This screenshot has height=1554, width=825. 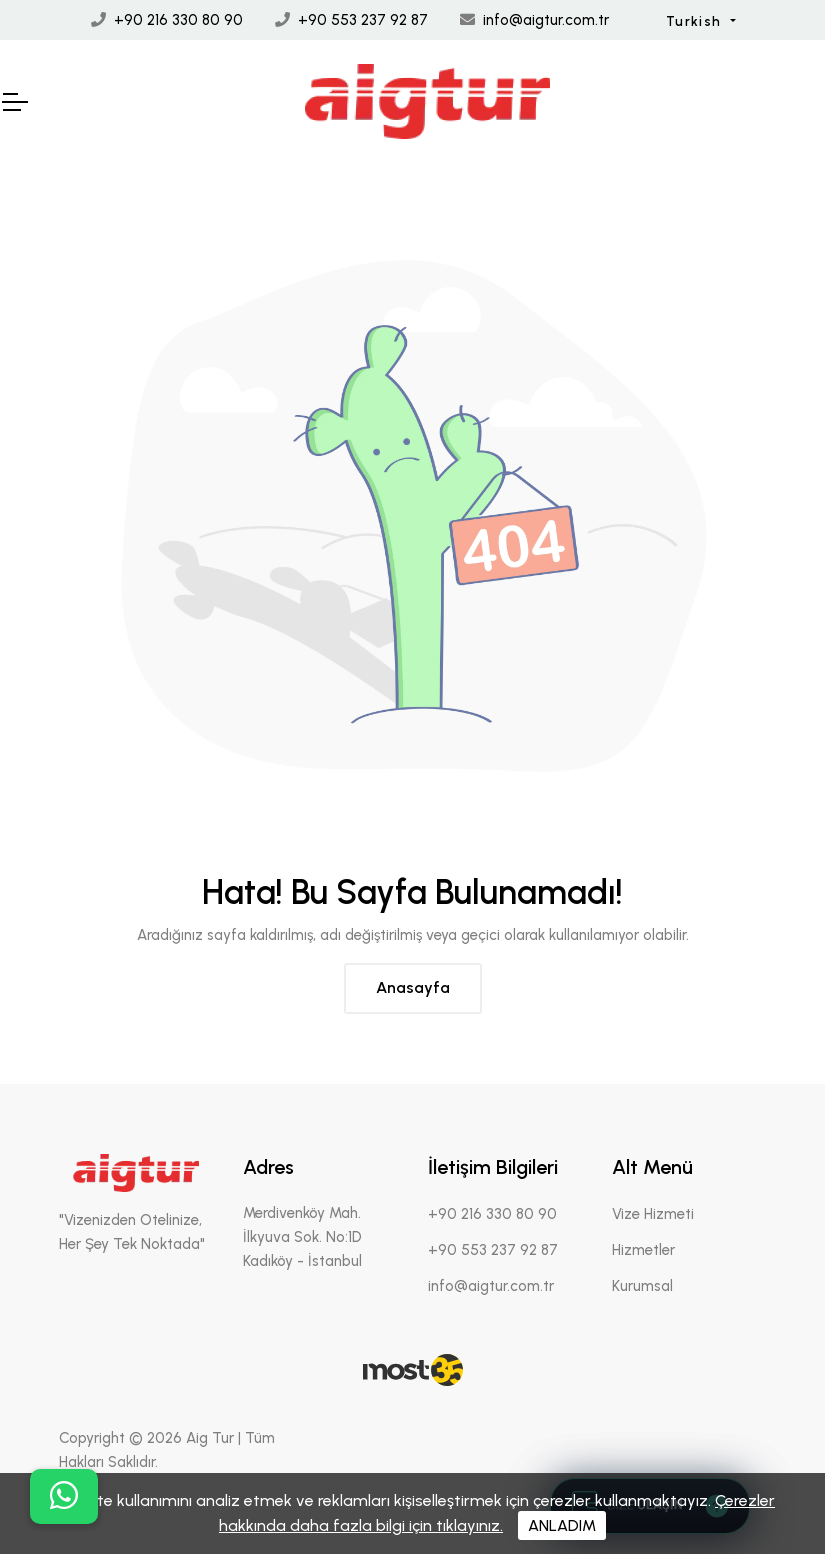 What do you see at coordinates (178, 20) in the screenshot?
I see `+90 216 330 80 90` at bounding box center [178, 20].